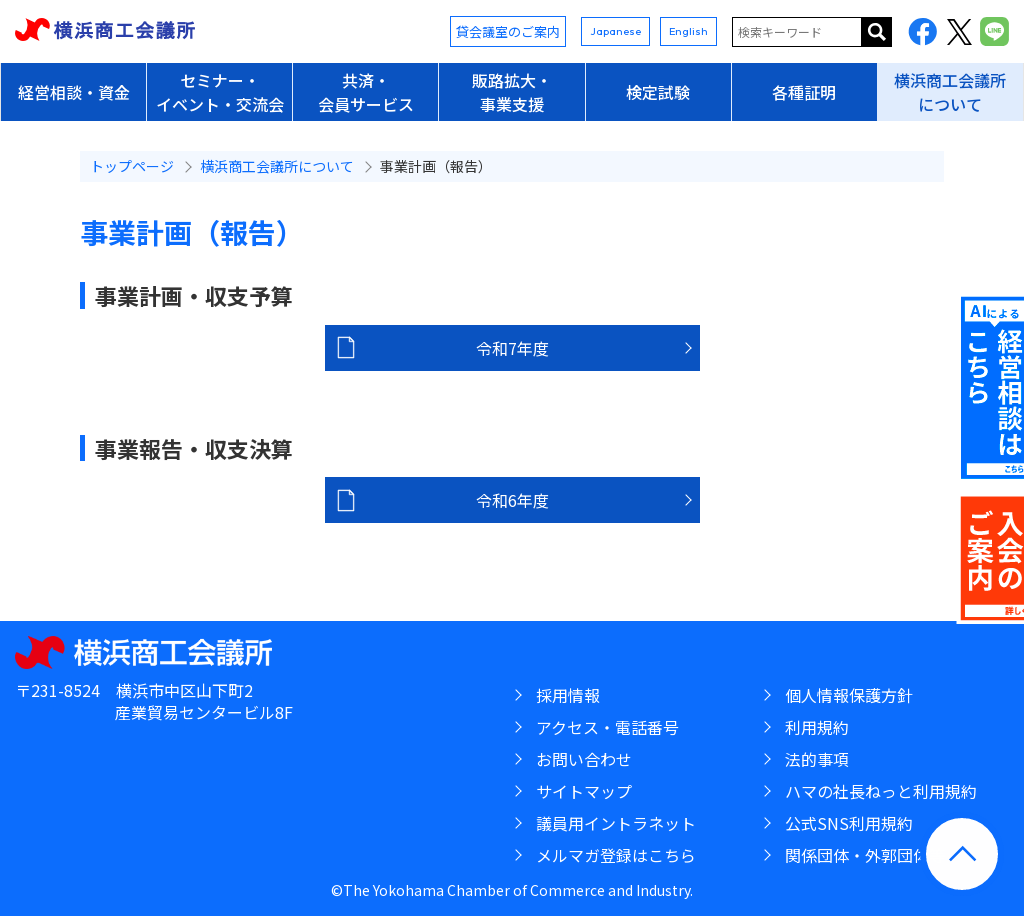 Image resolution: width=1024 pixels, height=916 pixels. What do you see at coordinates (615, 31) in the screenshot?
I see `Japanese` at bounding box center [615, 31].